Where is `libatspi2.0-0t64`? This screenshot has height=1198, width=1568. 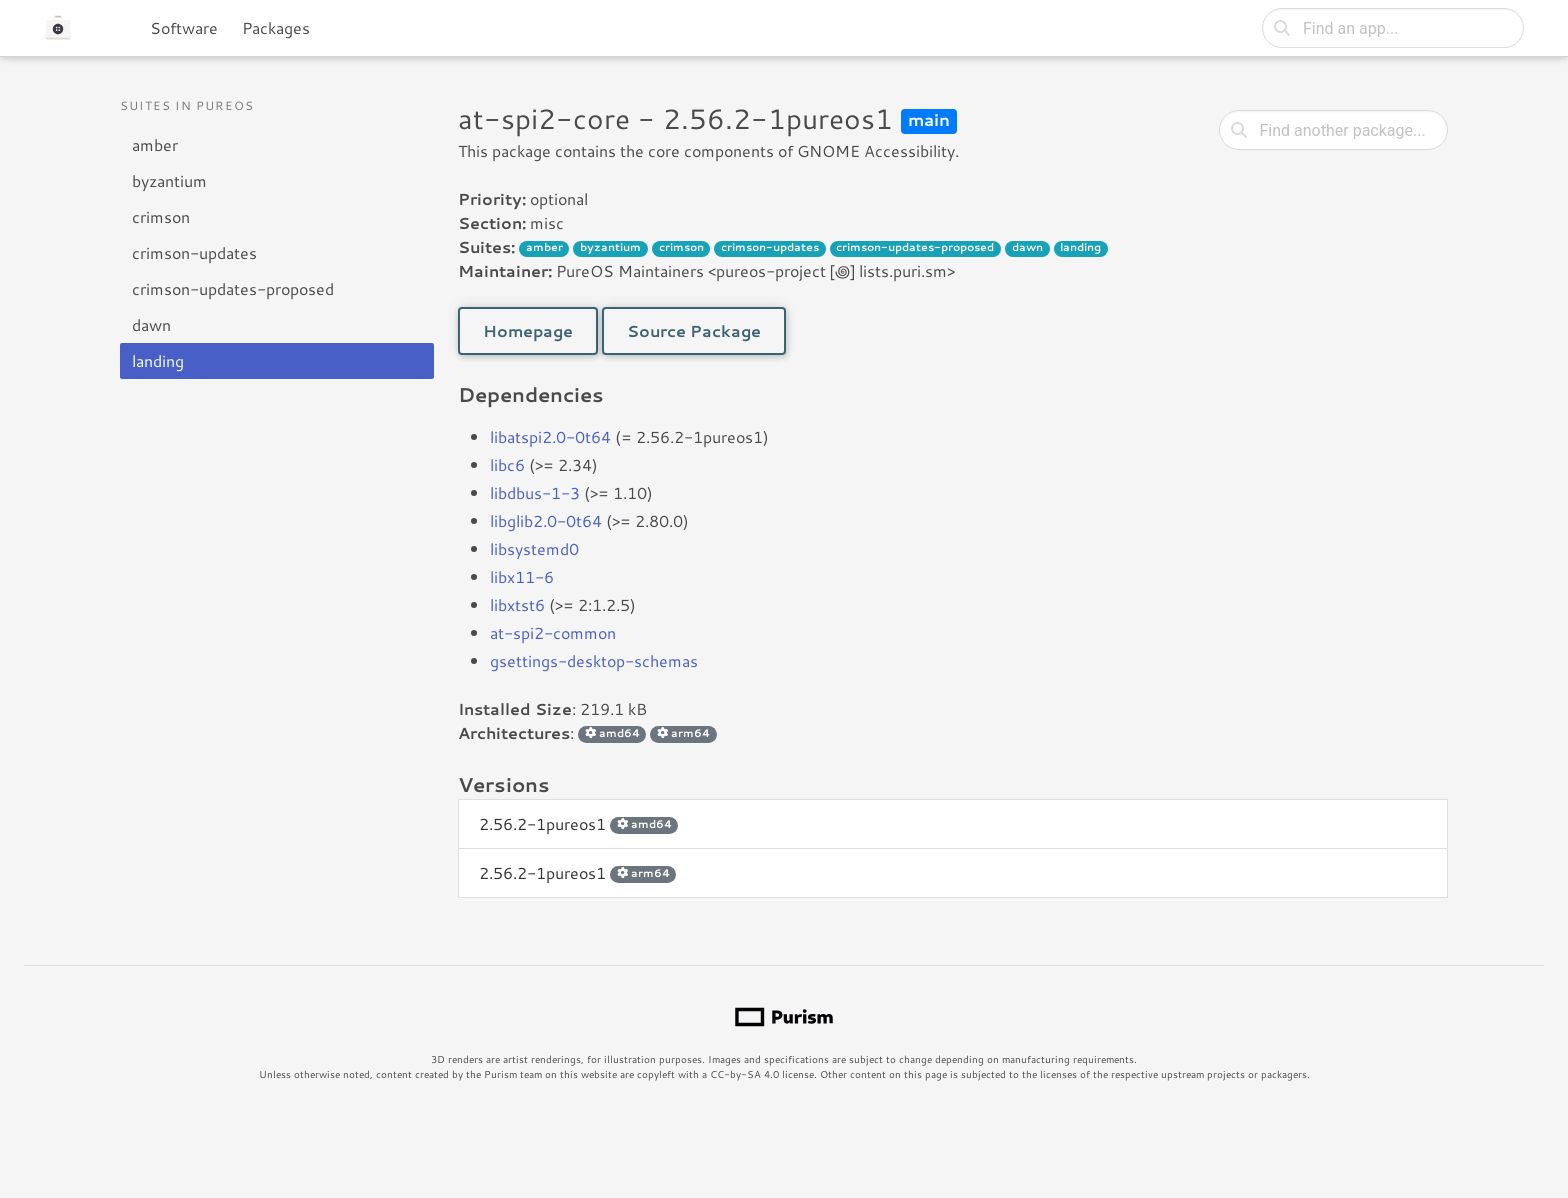 libatspi2.0-0t64 is located at coordinates (550, 436).